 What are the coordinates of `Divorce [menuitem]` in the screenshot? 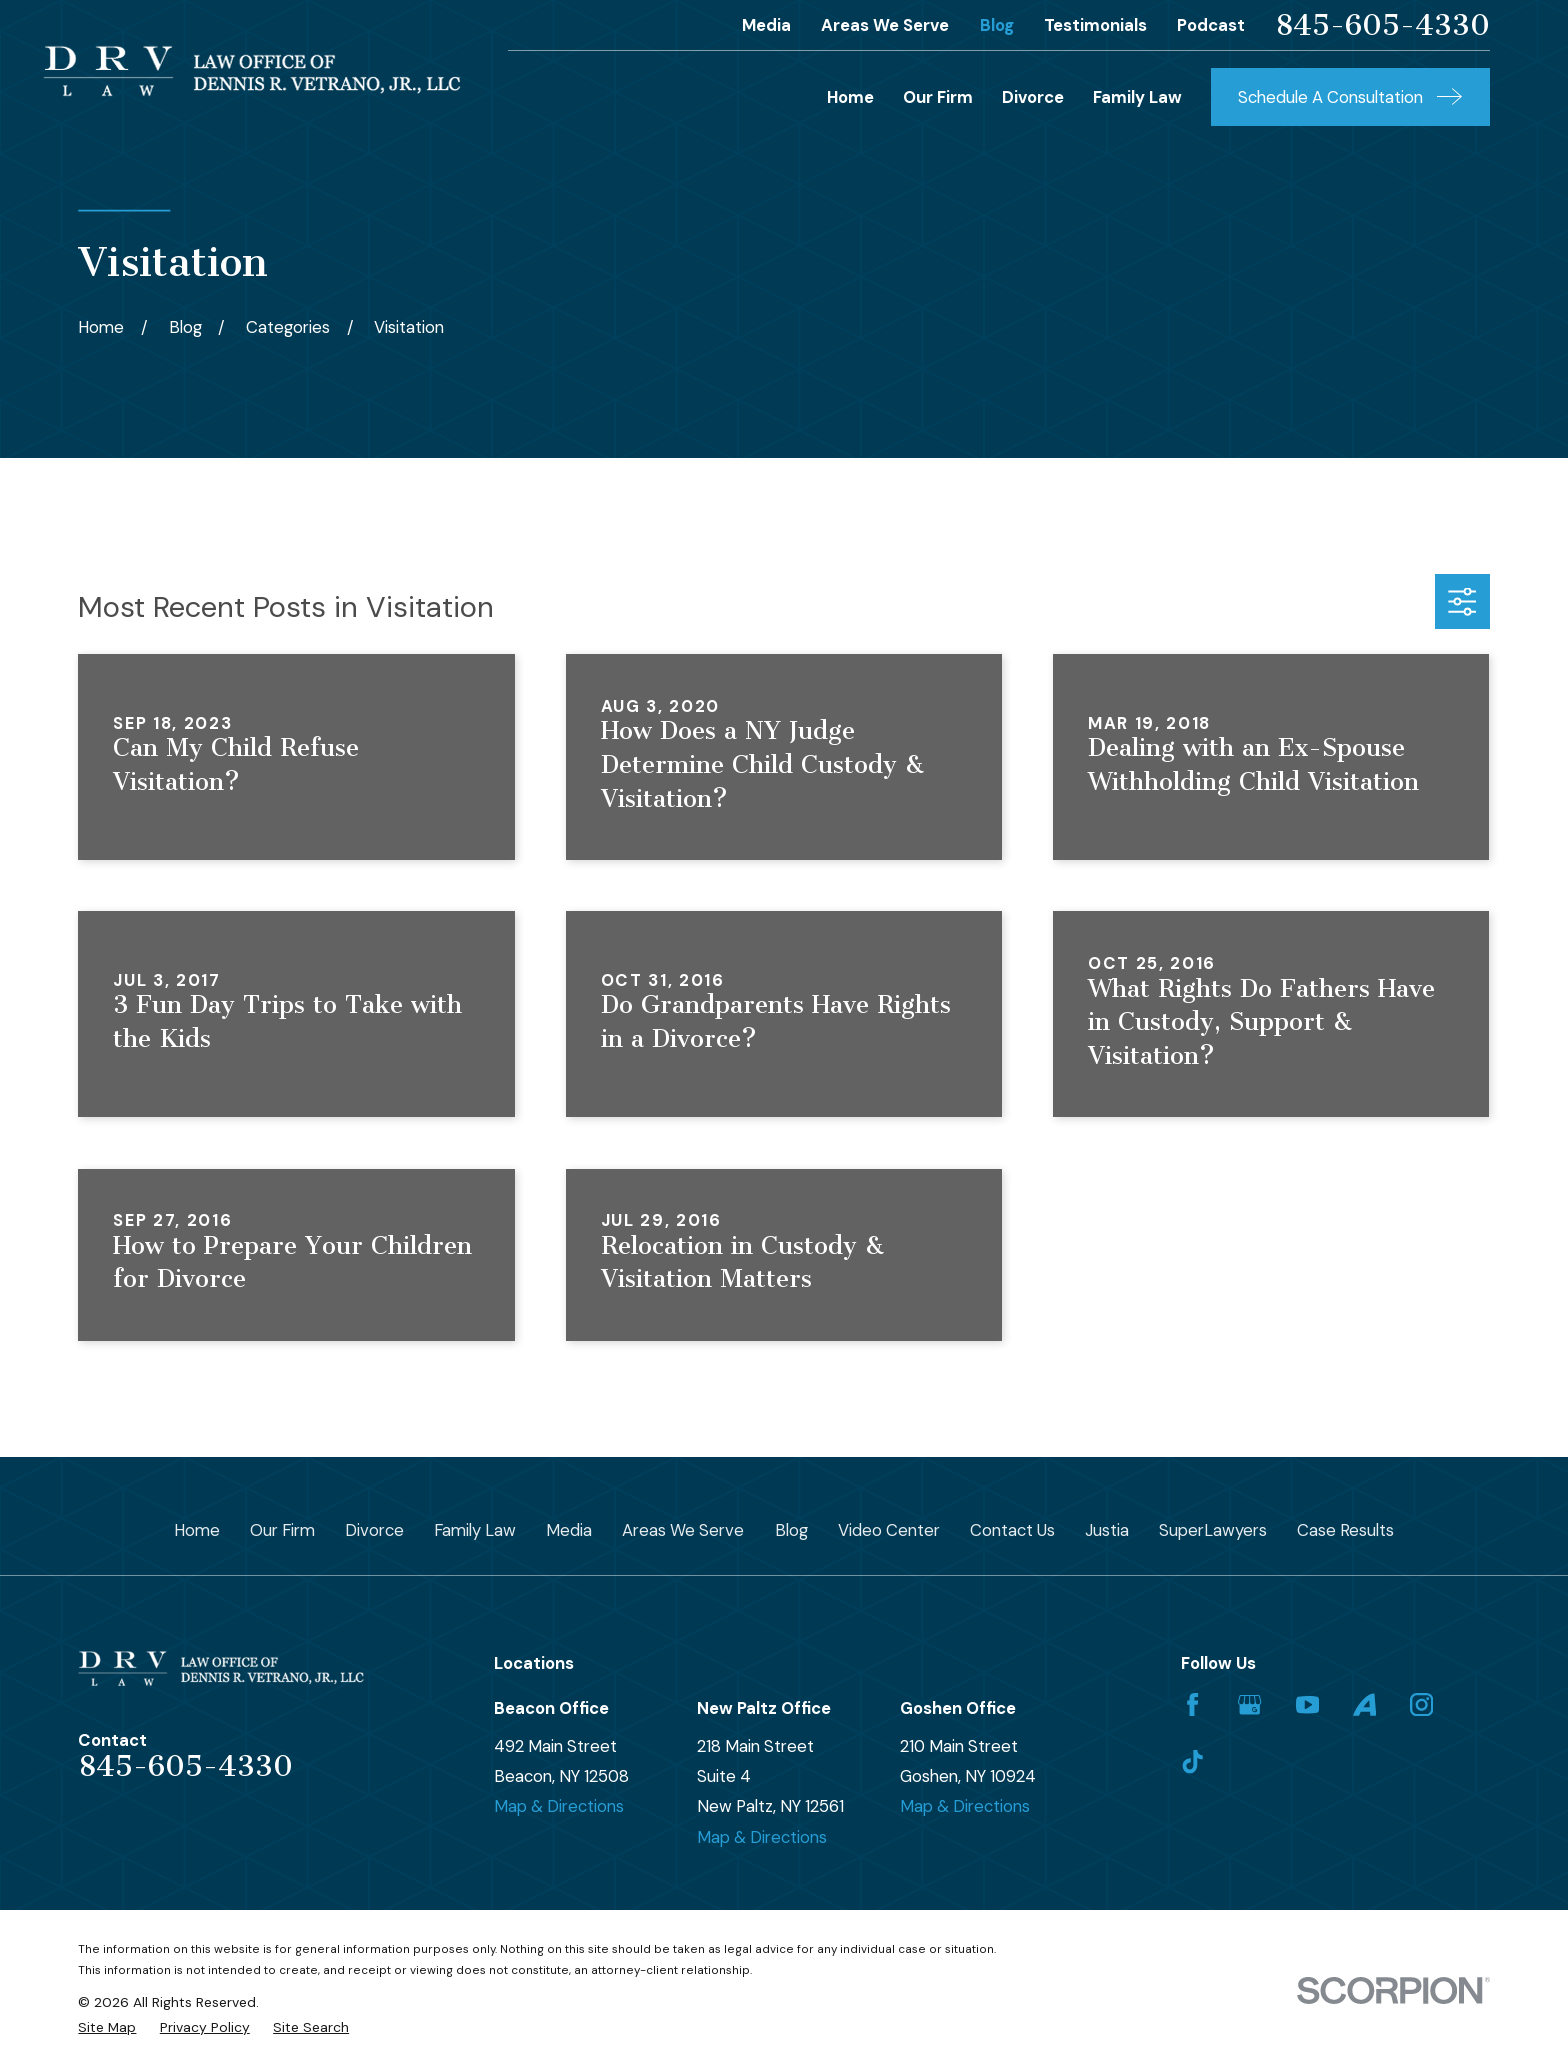 It's located at (1033, 97).